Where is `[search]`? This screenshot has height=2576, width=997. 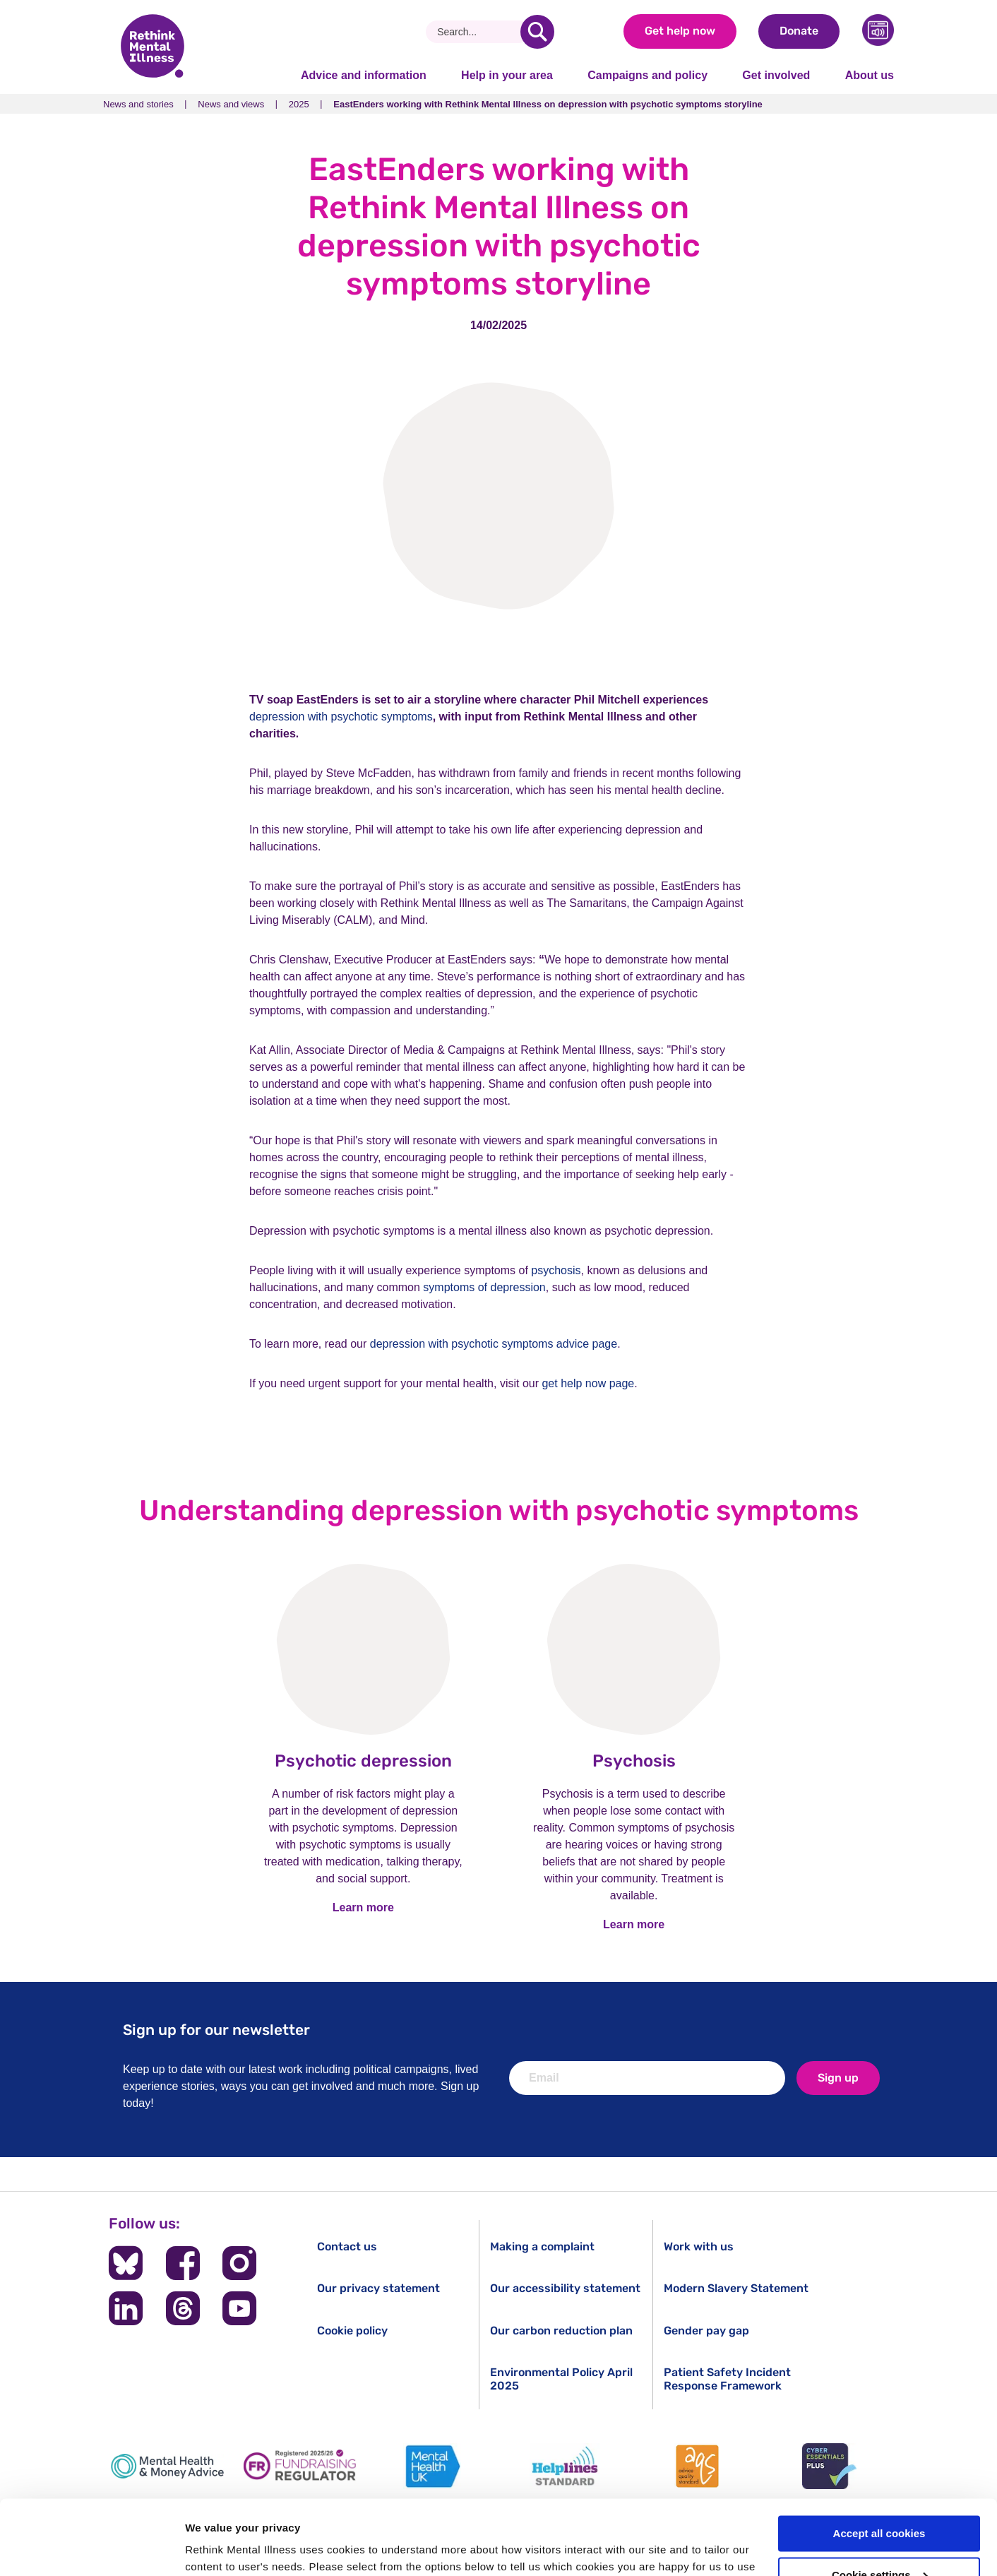 [search] is located at coordinates (537, 32).